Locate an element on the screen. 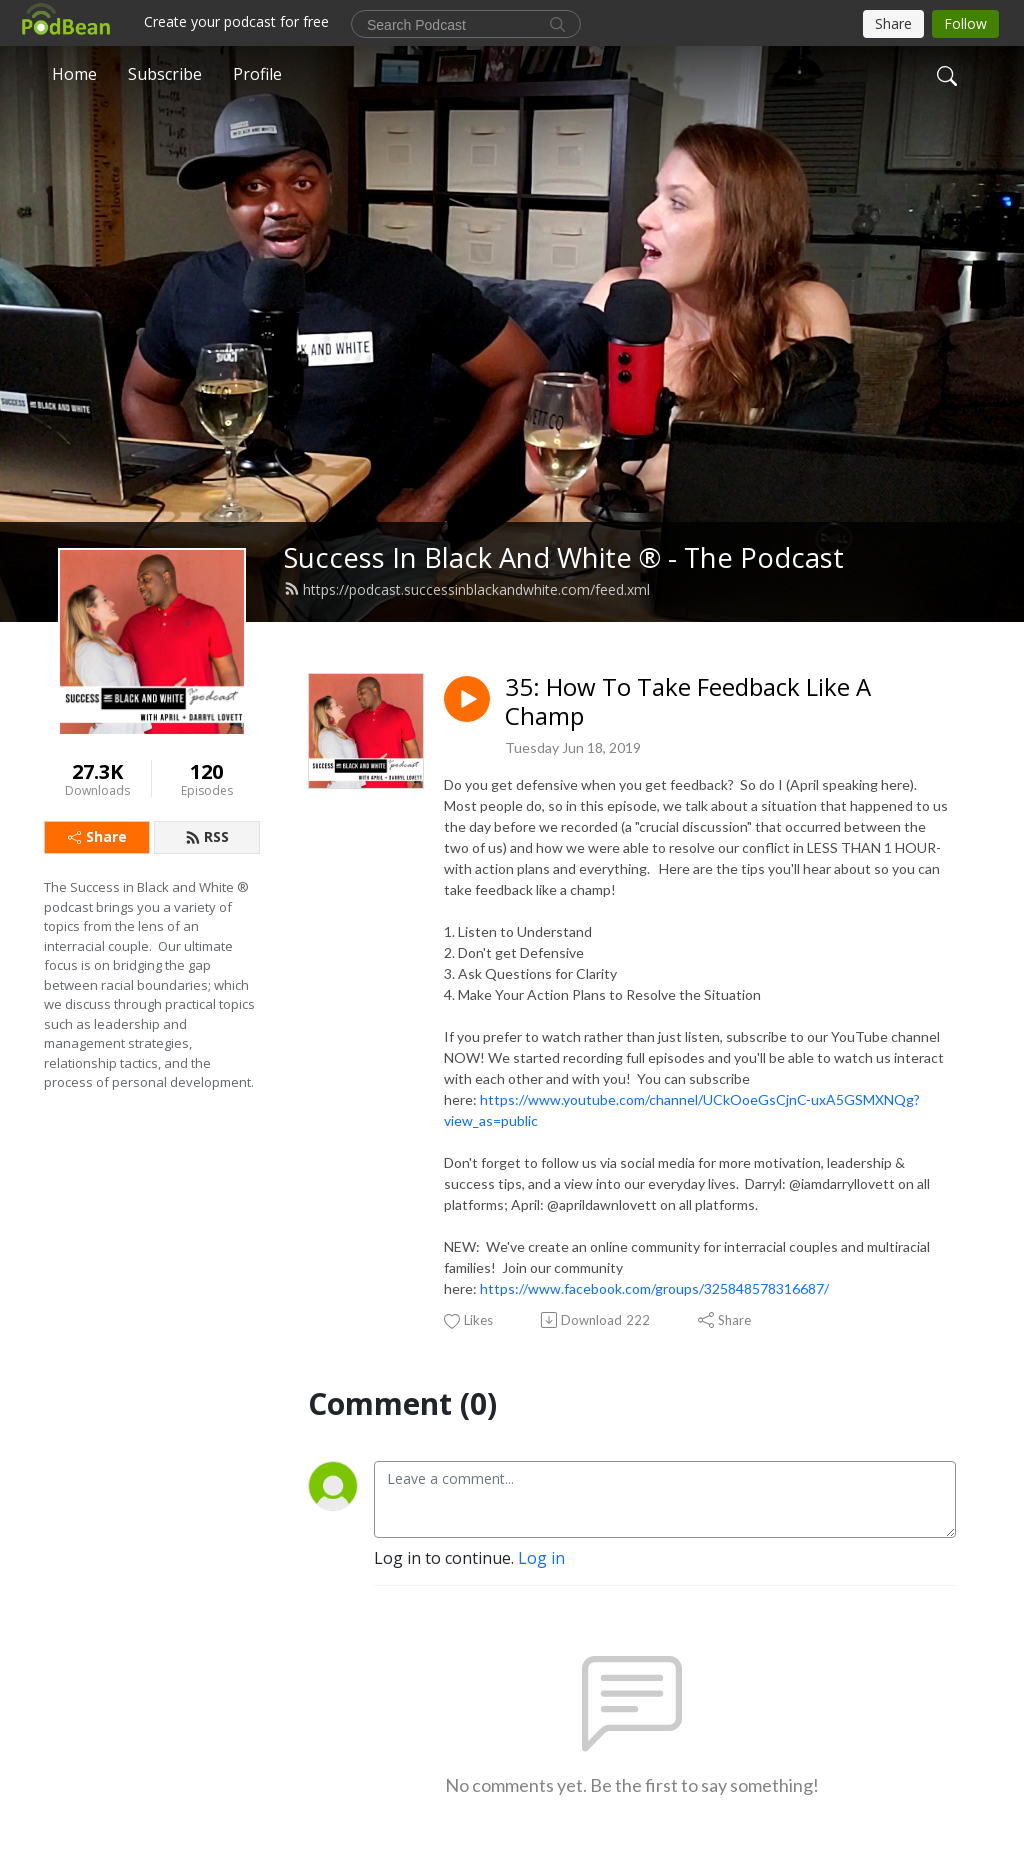 The image size is (1024, 1860). RSS is located at coordinates (207, 836).